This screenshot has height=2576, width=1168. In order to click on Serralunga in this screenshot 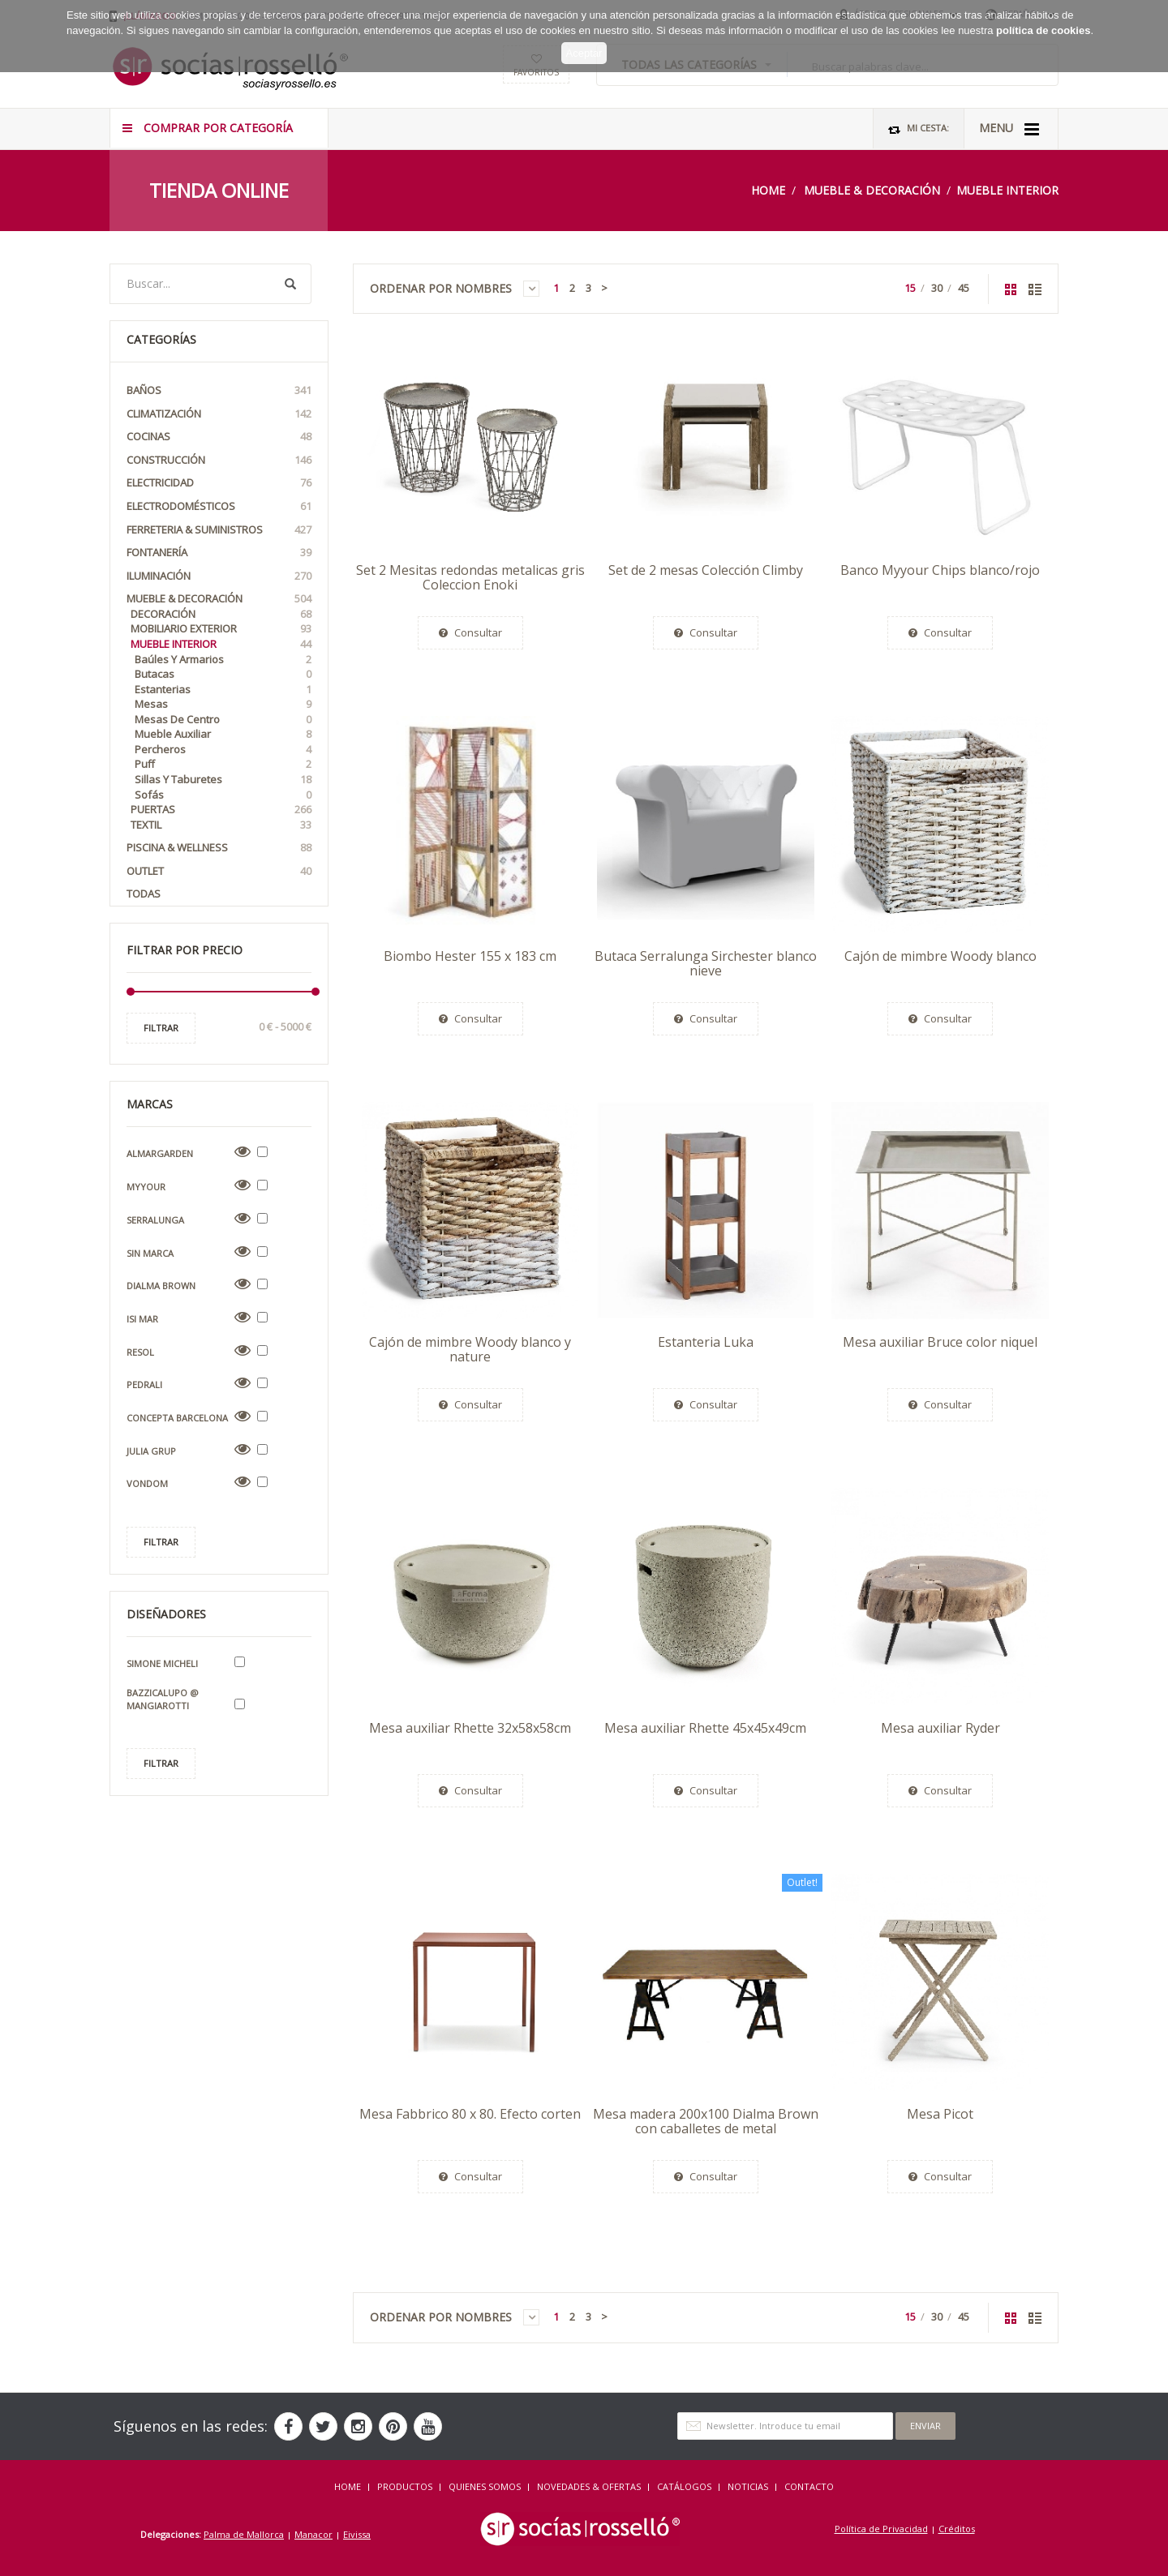, I will do `click(155, 1220)`.